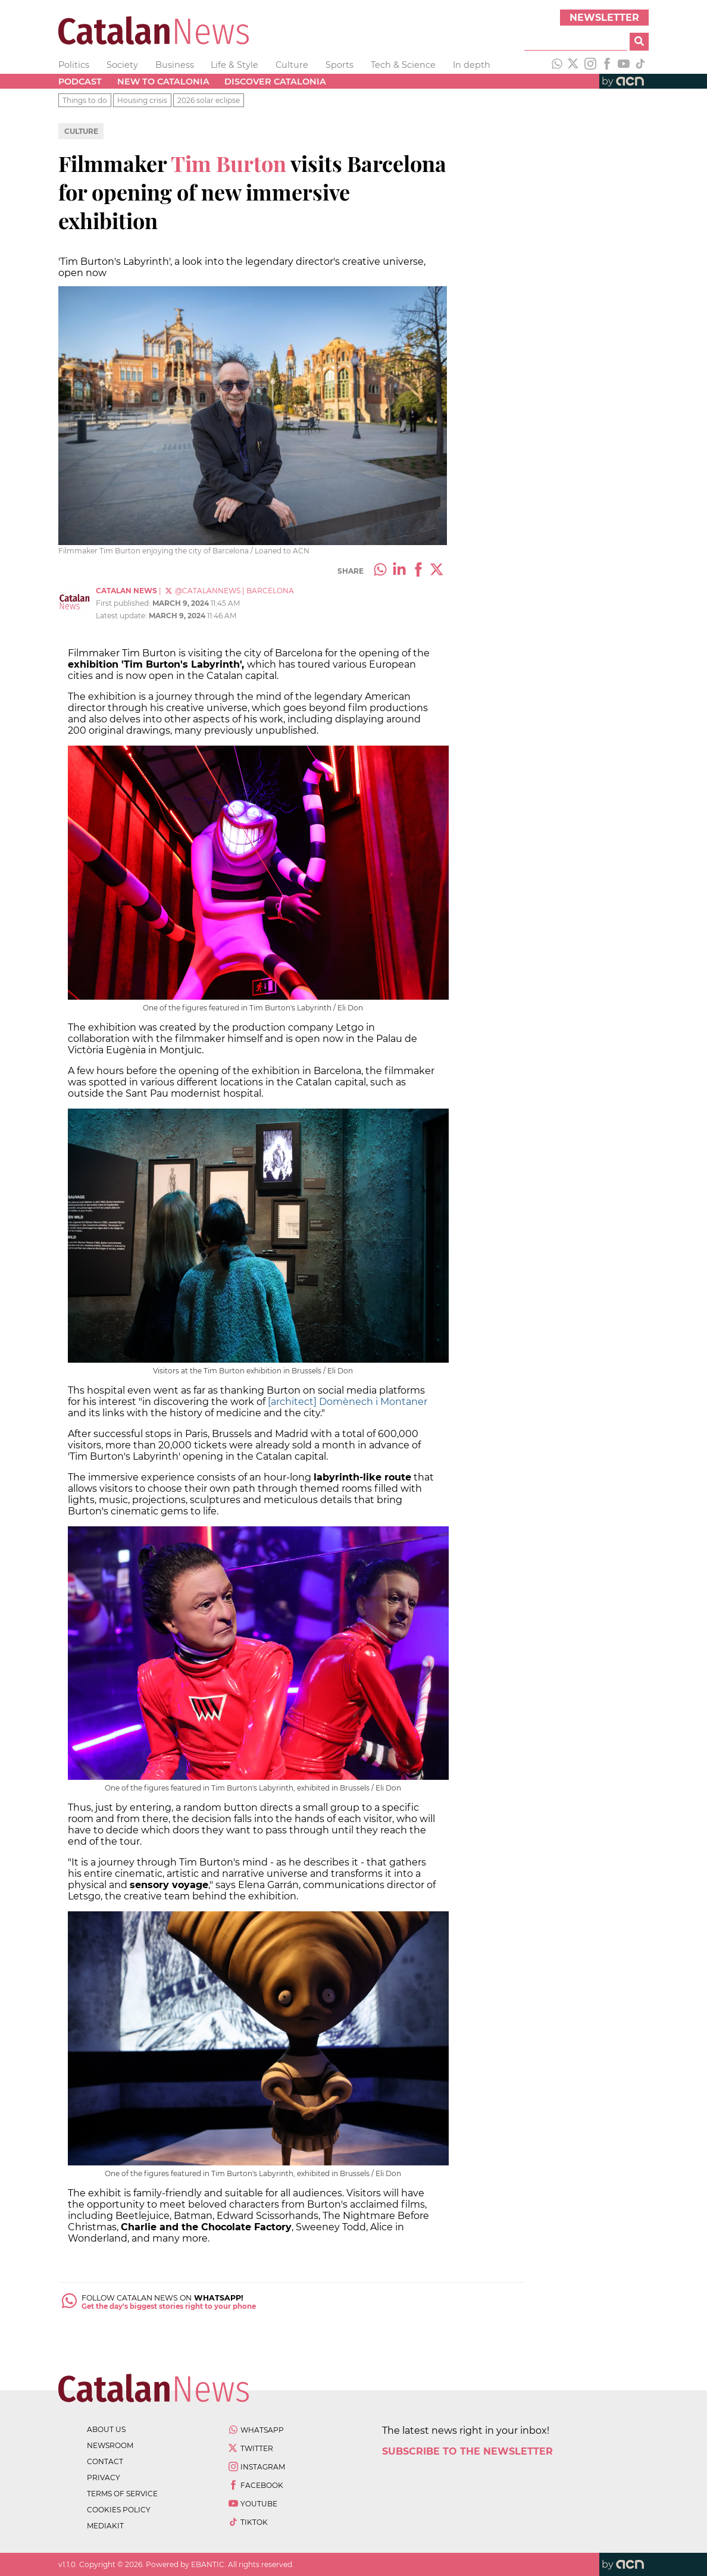 This screenshot has width=707, height=2576. What do you see at coordinates (110, 2445) in the screenshot?
I see `newsroom` at bounding box center [110, 2445].